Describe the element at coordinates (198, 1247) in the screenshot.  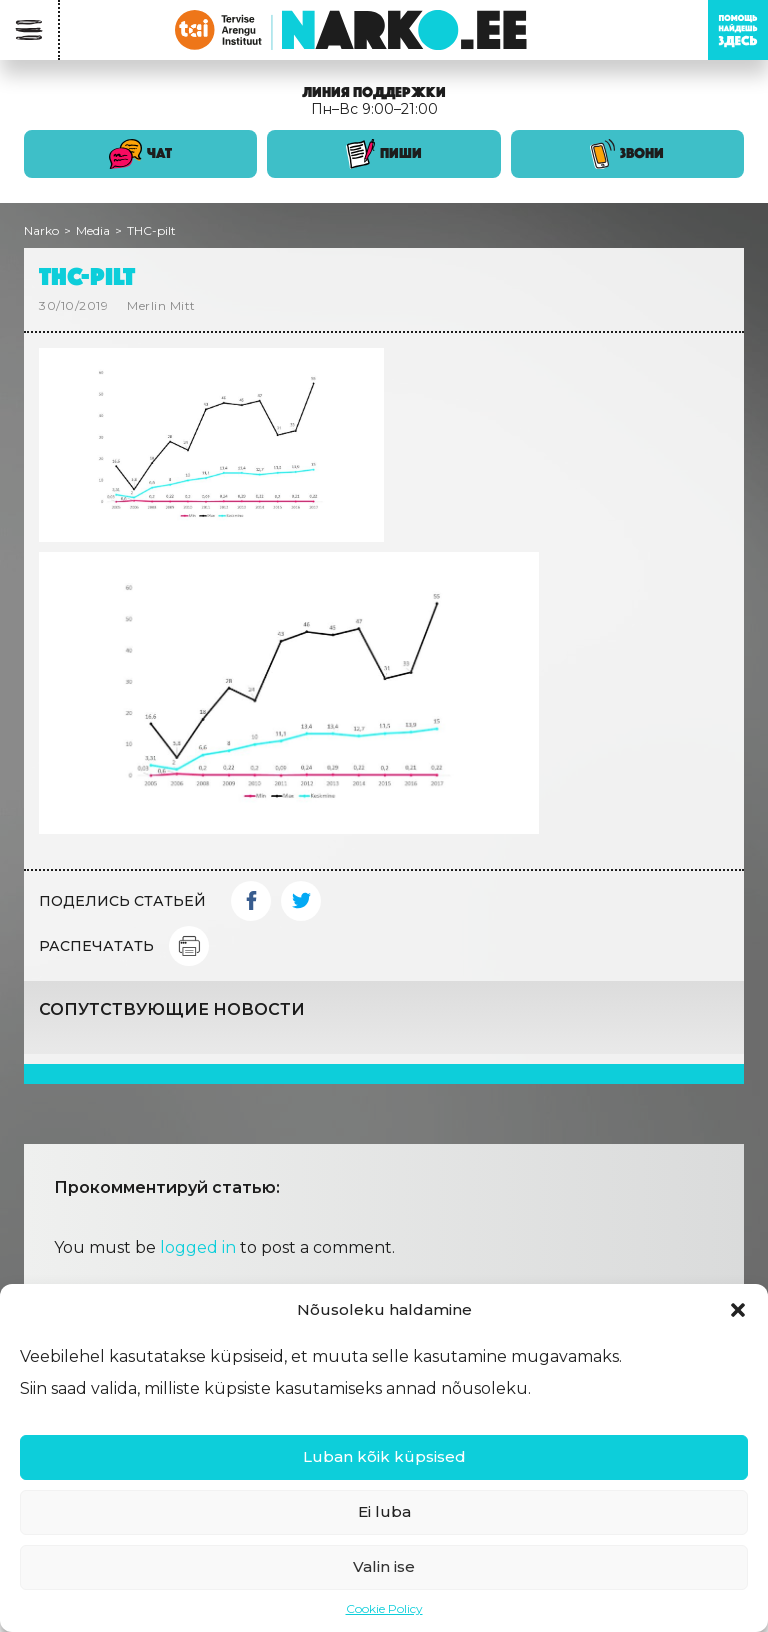
I see `logged in` at that location.